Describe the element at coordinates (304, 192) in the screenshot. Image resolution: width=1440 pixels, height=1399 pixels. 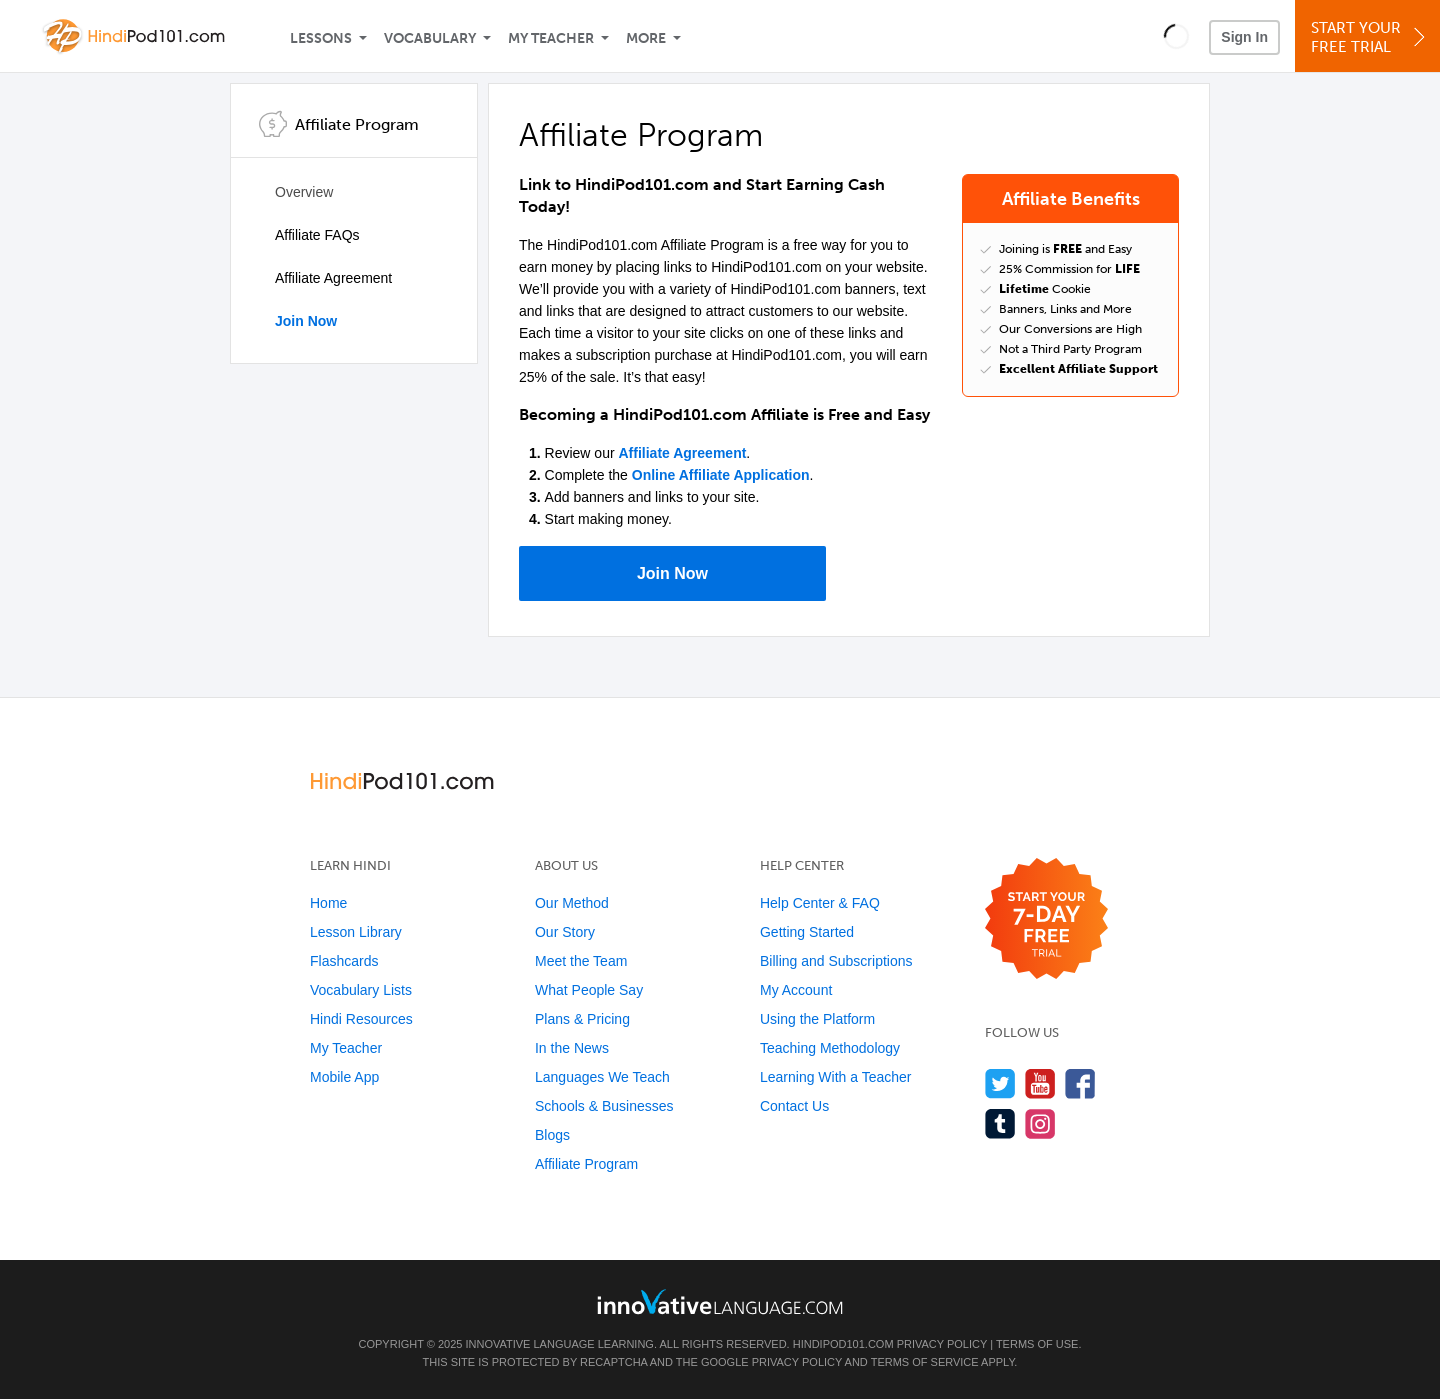
I see `Overview` at that location.